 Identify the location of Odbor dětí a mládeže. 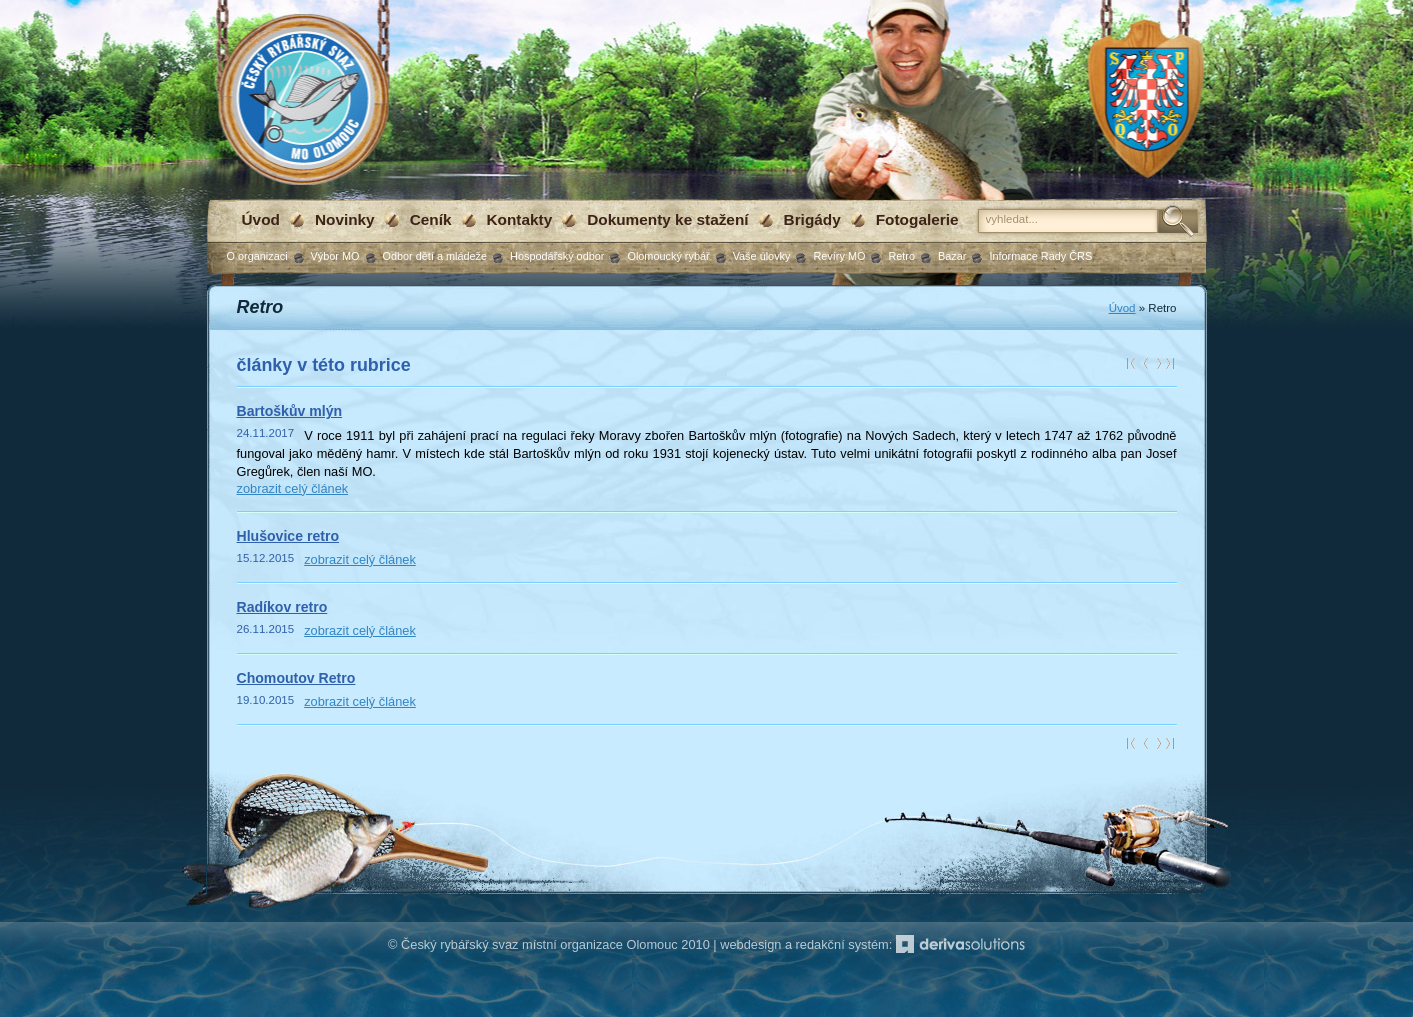
(435, 256).